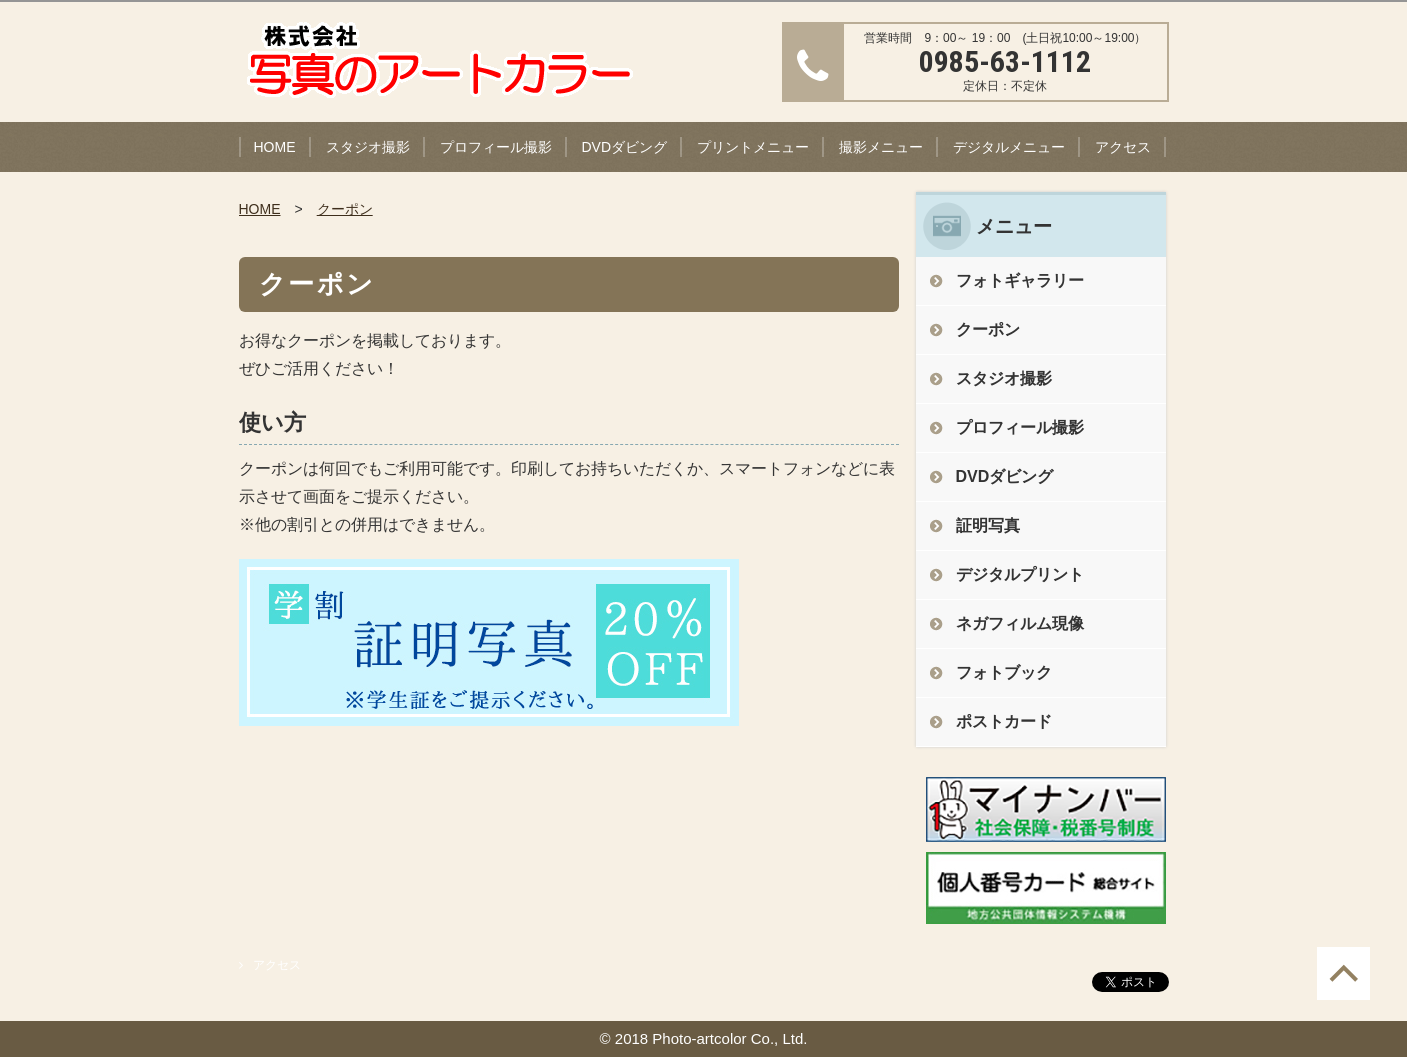  Describe the element at coordinates (988, 525) in the screenshot. I see `証明写真` at that location.